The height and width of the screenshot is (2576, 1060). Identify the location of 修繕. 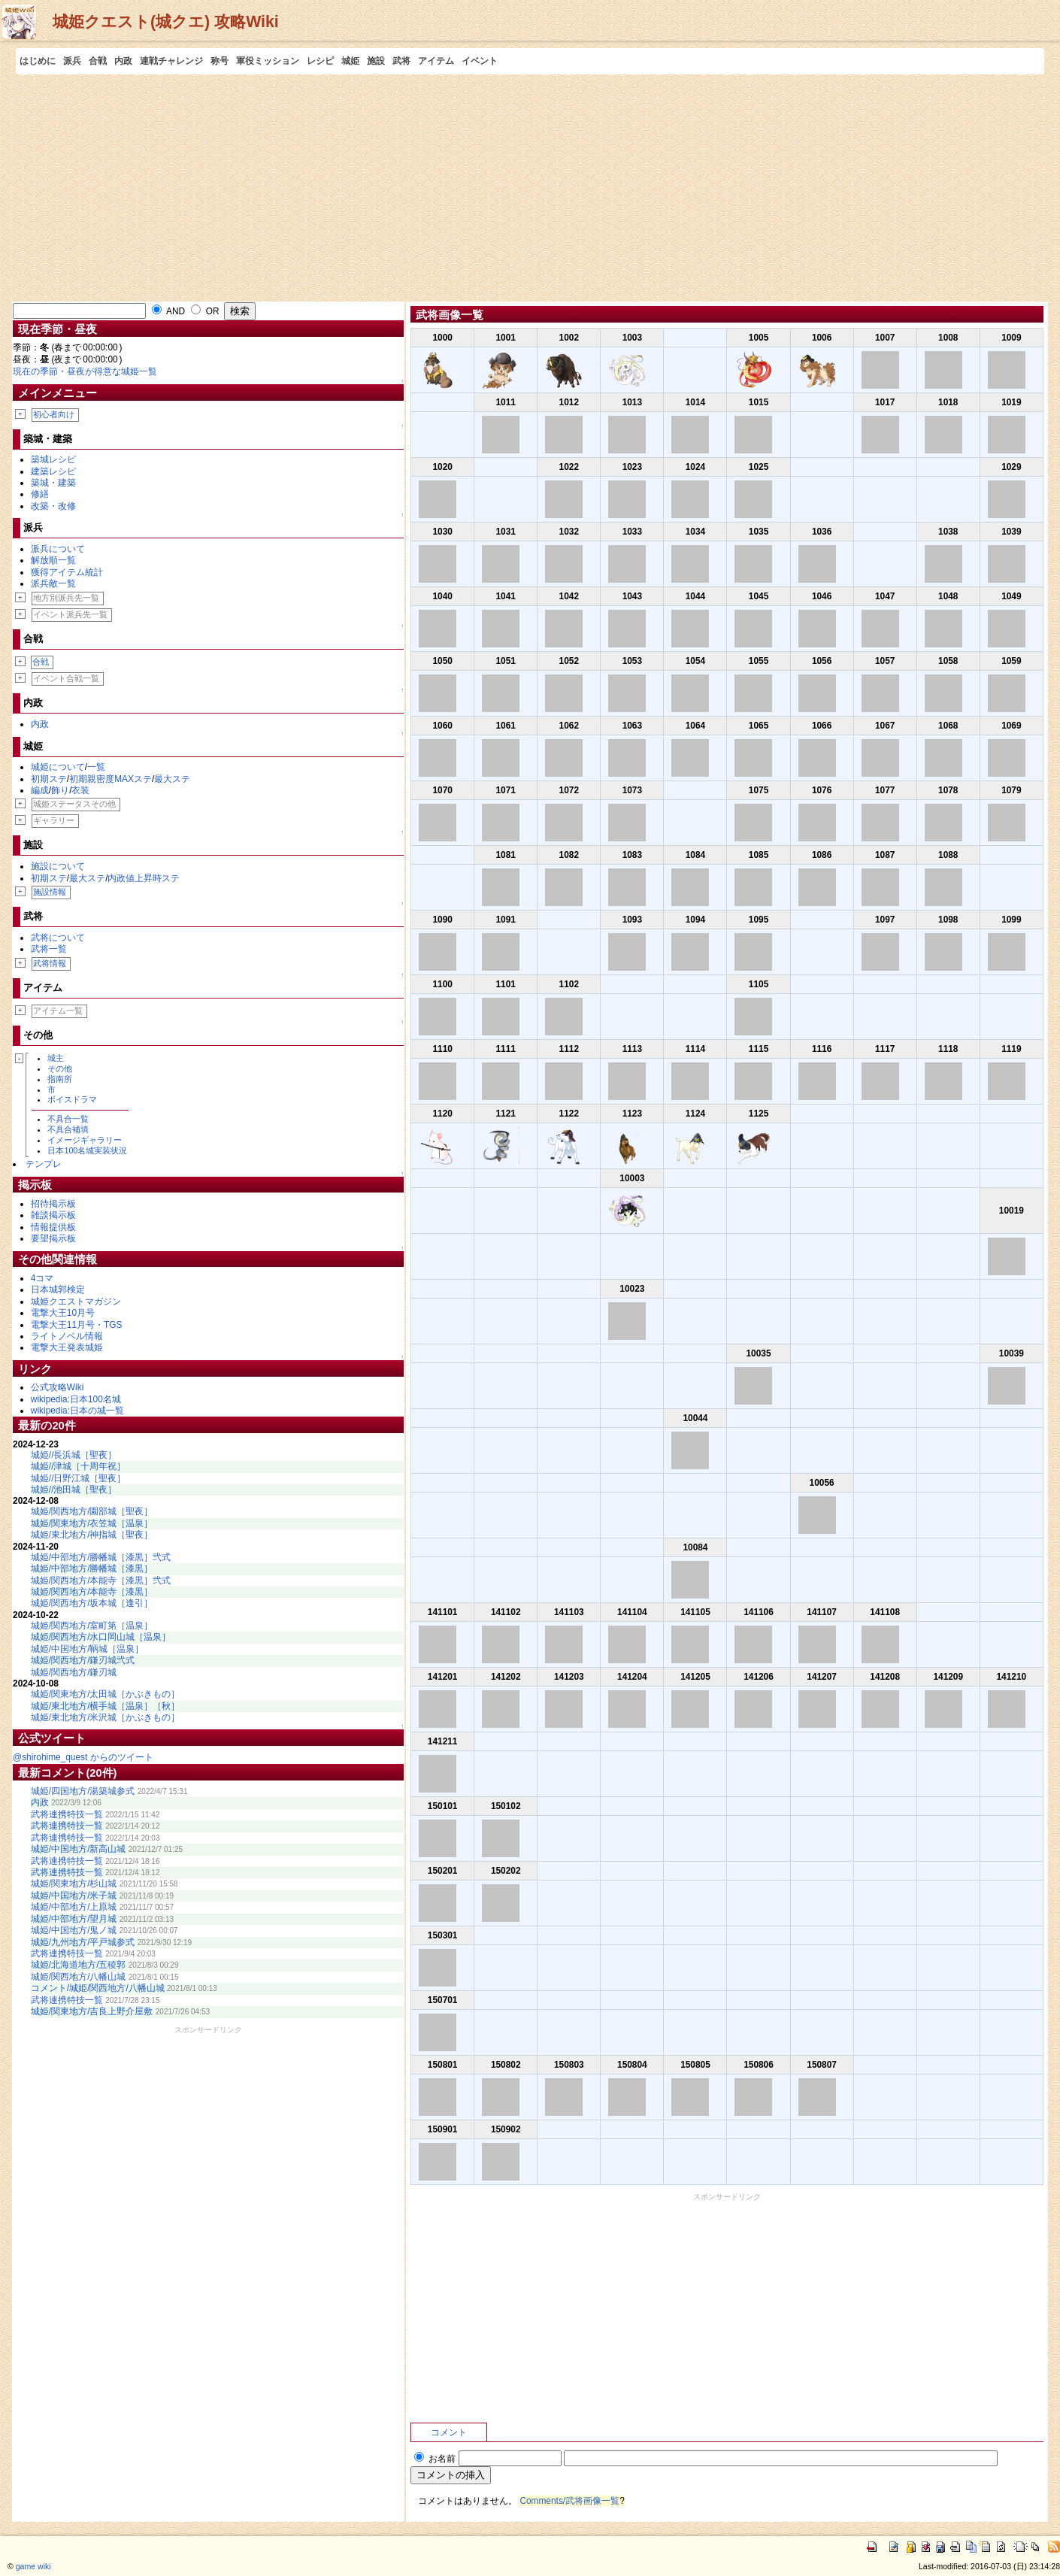
(40, 494).